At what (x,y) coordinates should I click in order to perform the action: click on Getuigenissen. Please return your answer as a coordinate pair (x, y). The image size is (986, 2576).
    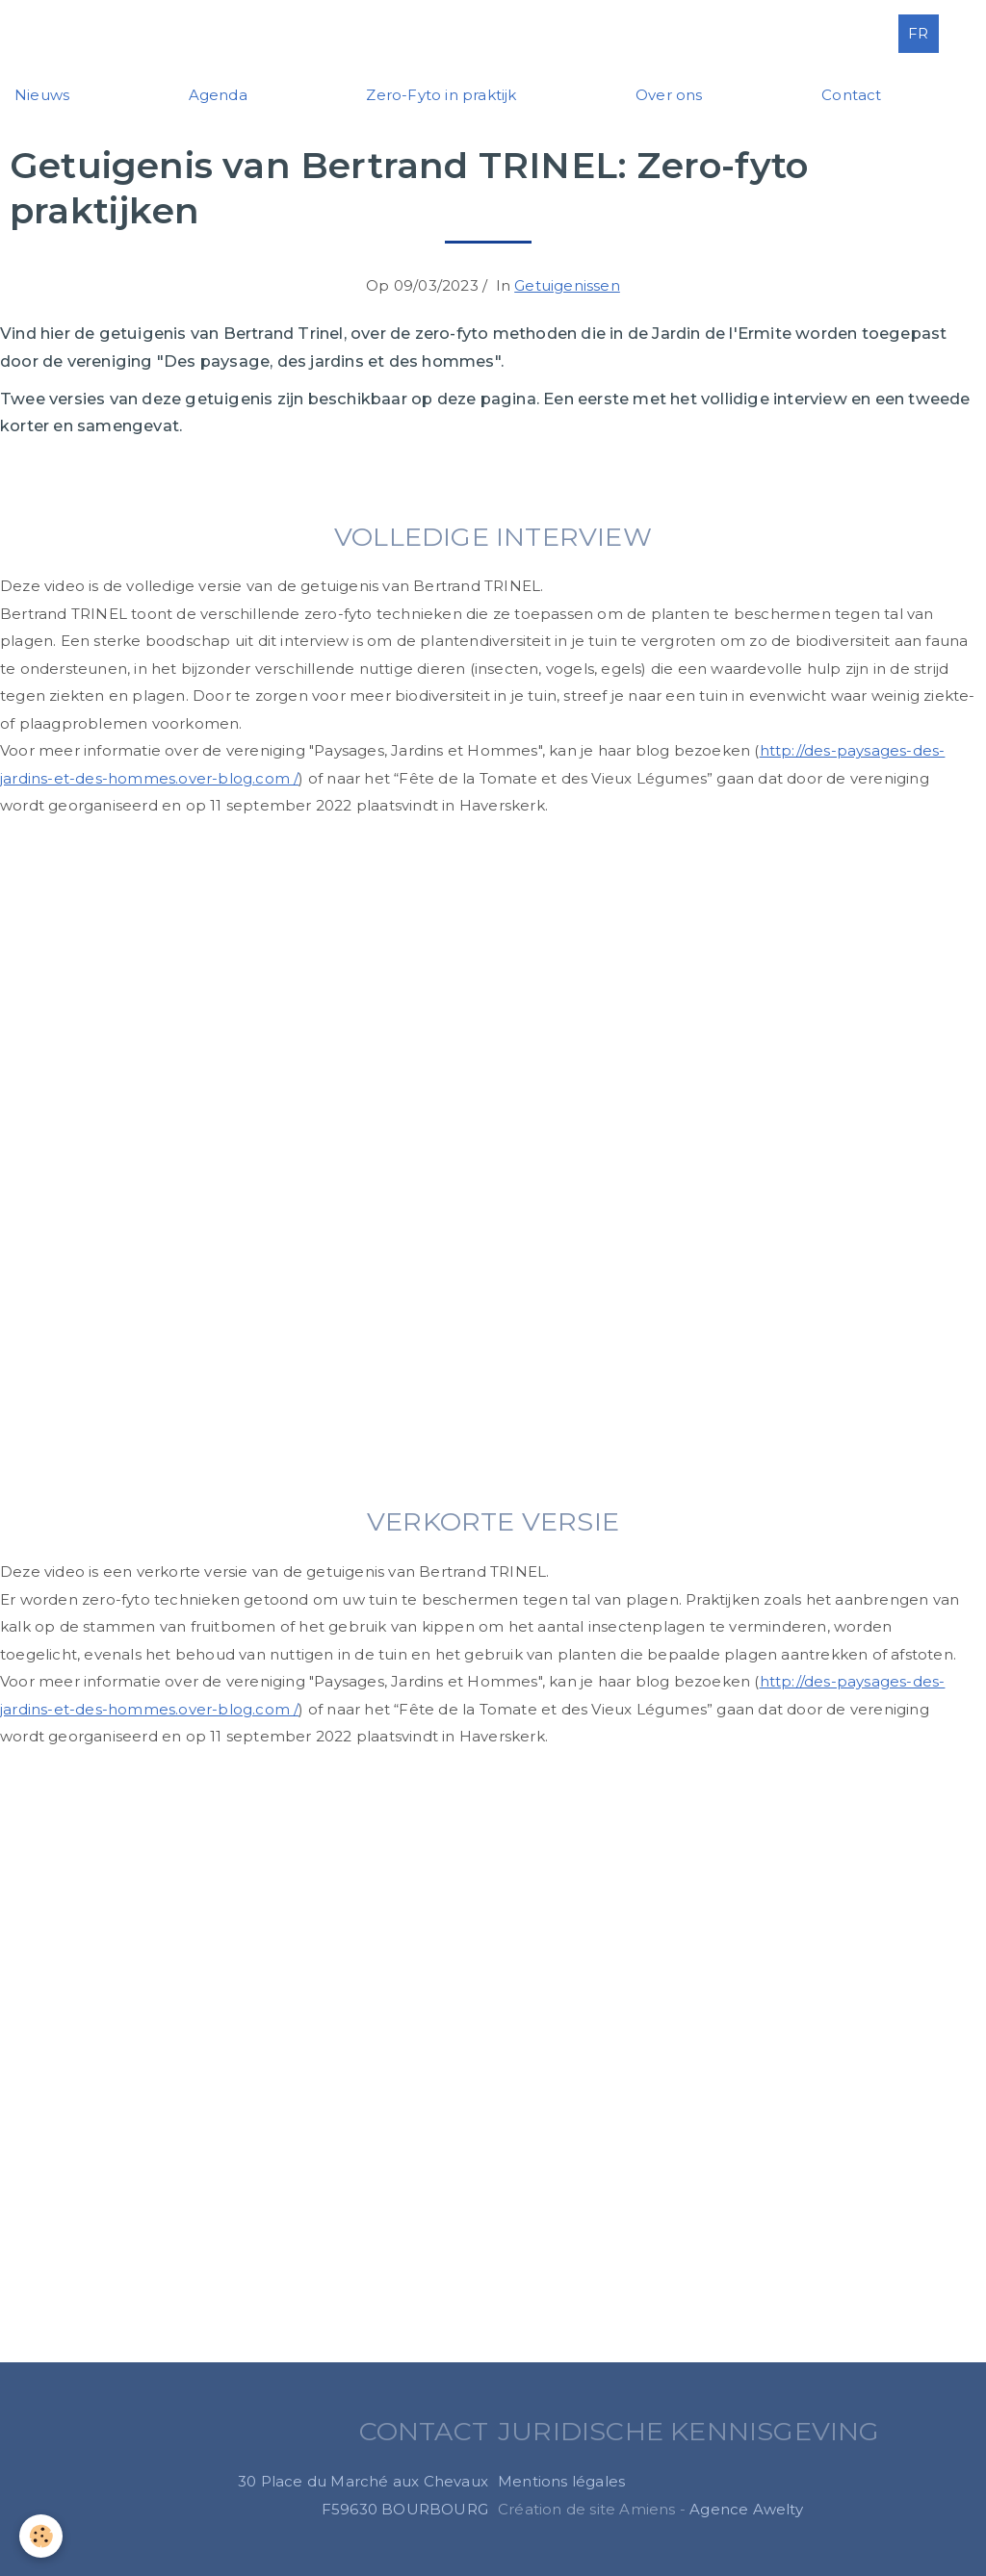
    Looking at the image, I should click on (567, 285).